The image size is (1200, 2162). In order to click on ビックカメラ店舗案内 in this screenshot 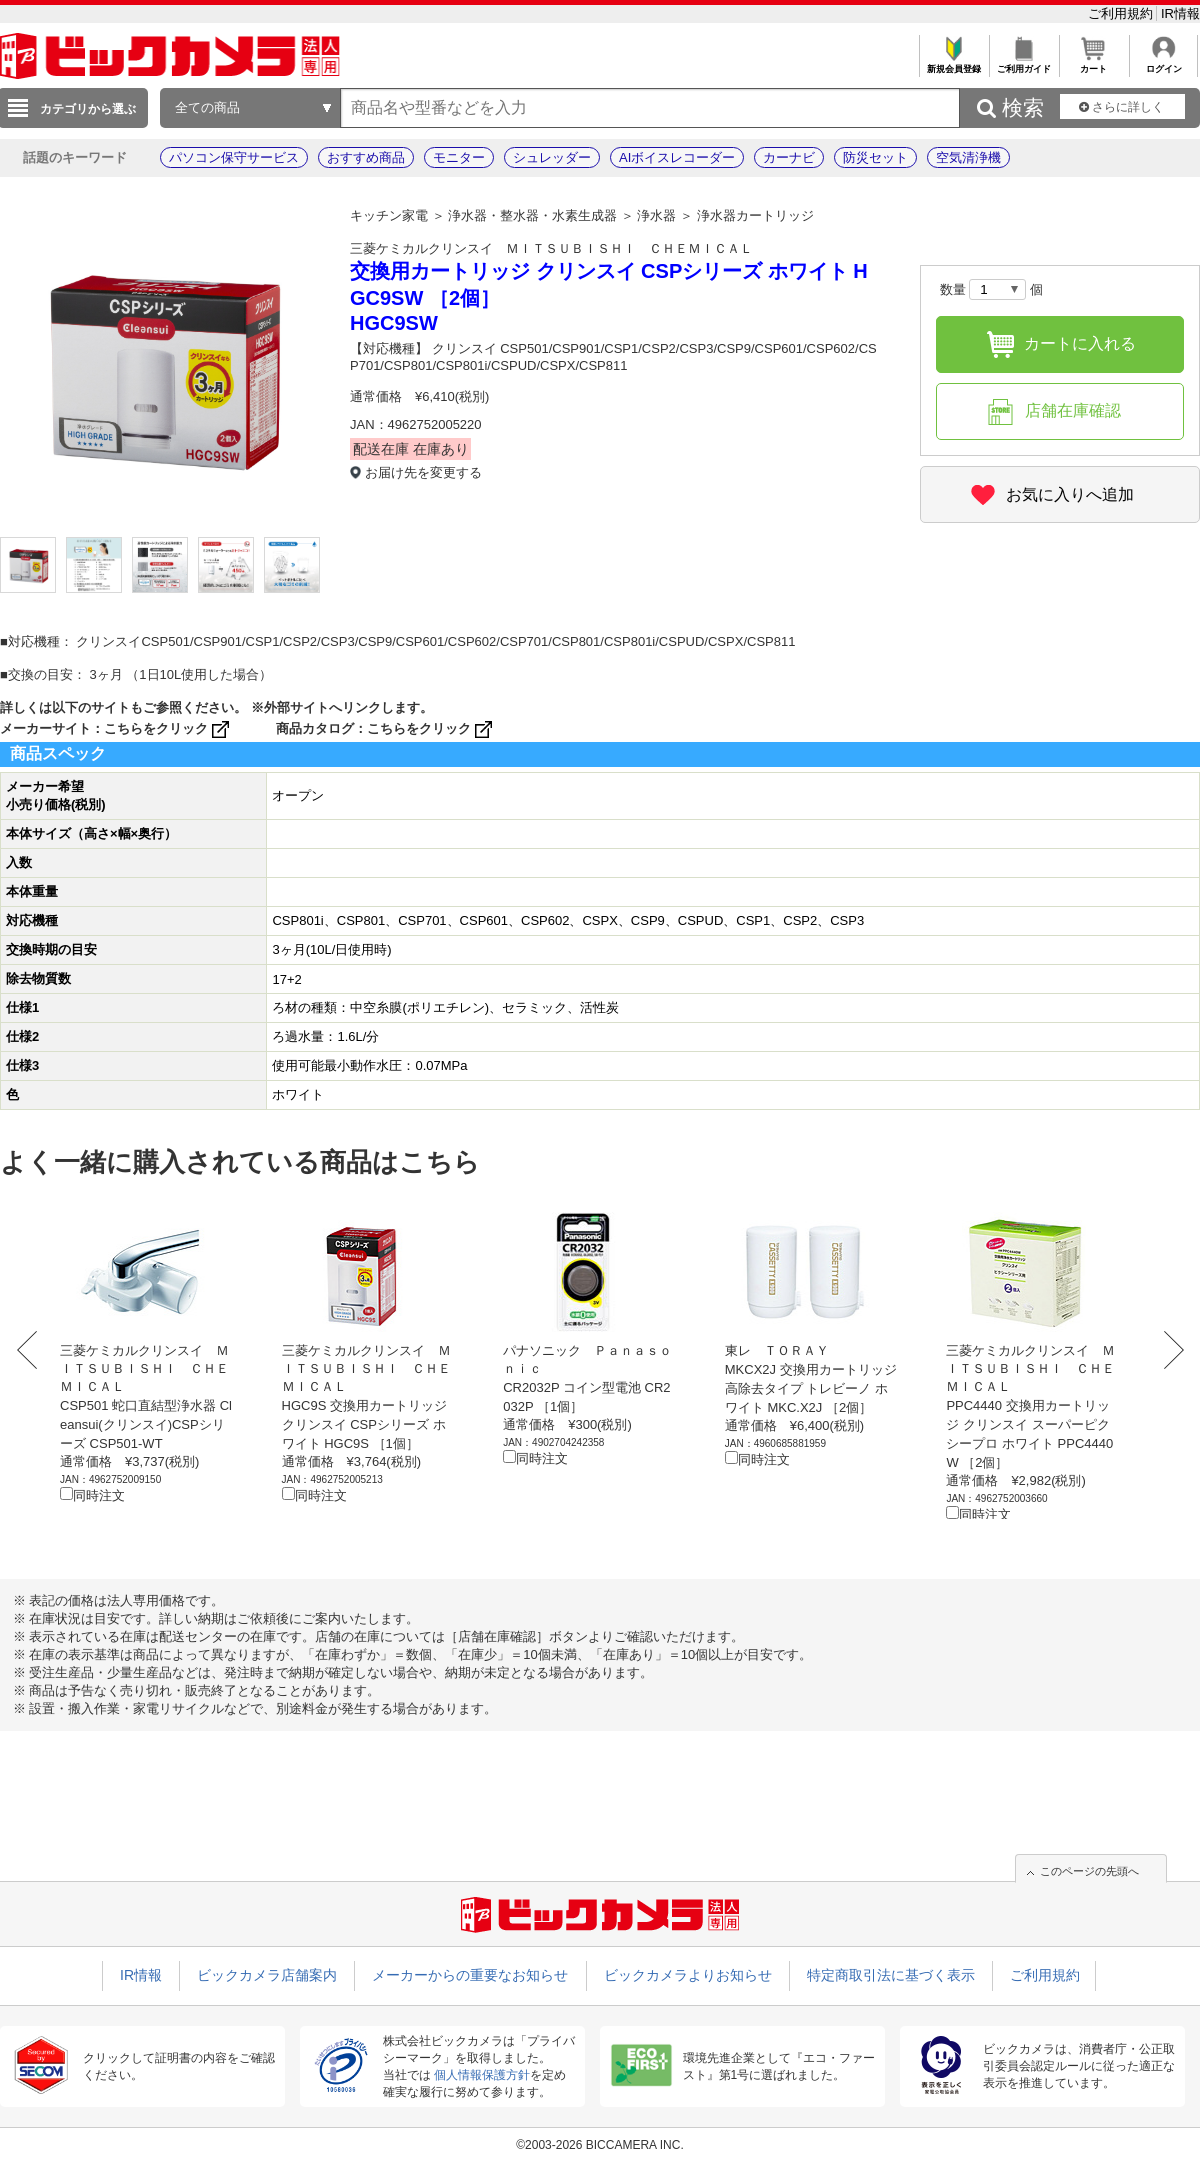, I will do `click(267, 1975)`.